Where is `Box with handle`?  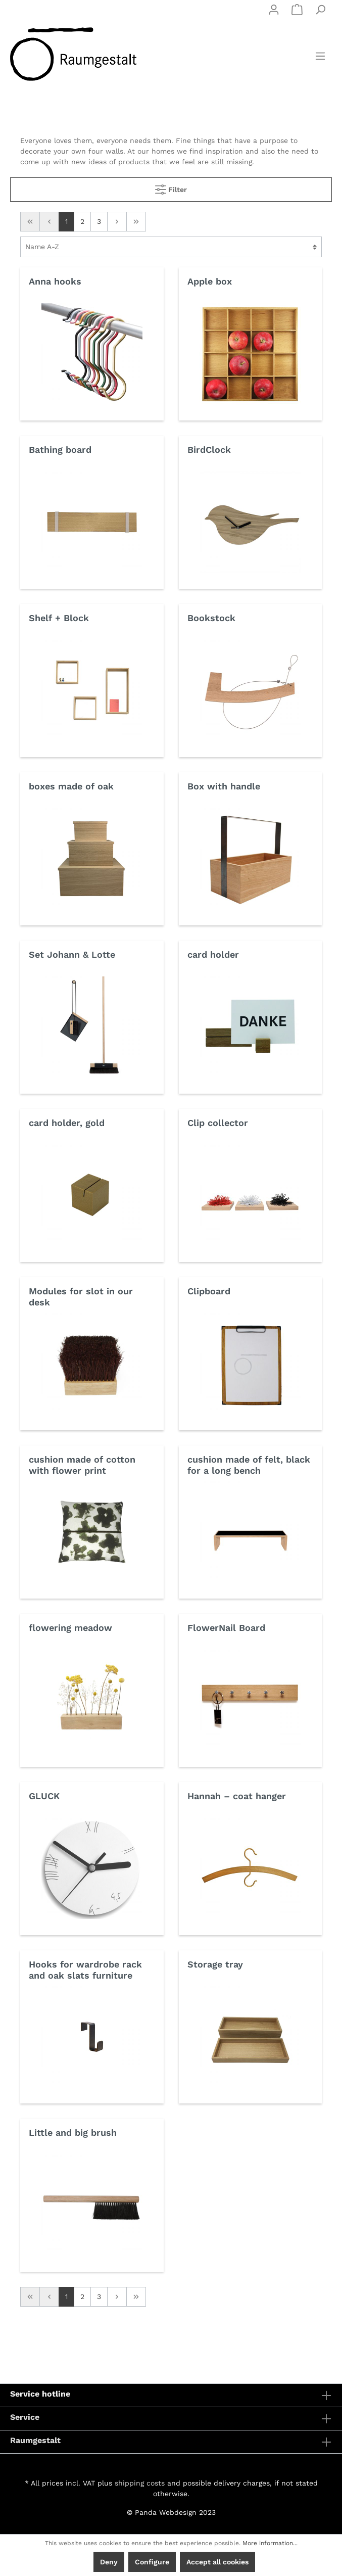 Box with handle is located at coordinates (223, 786).